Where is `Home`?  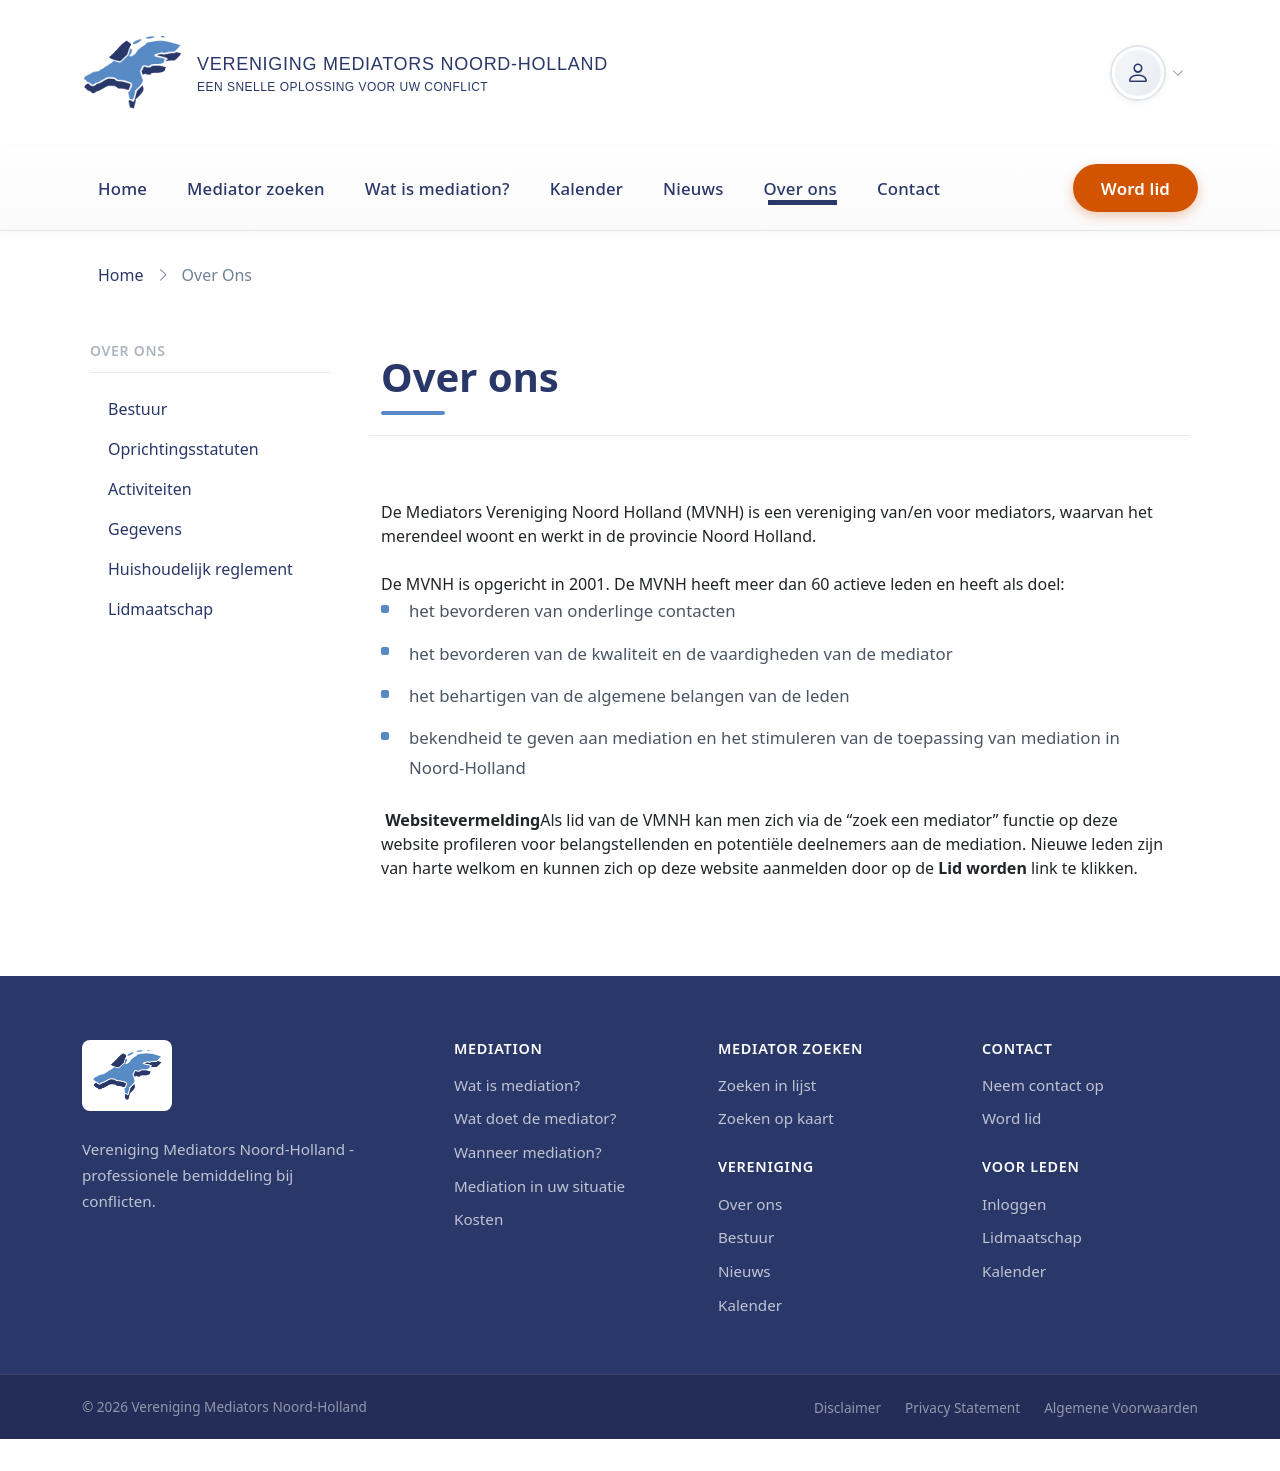 Home is located at coordinates (122, 188).